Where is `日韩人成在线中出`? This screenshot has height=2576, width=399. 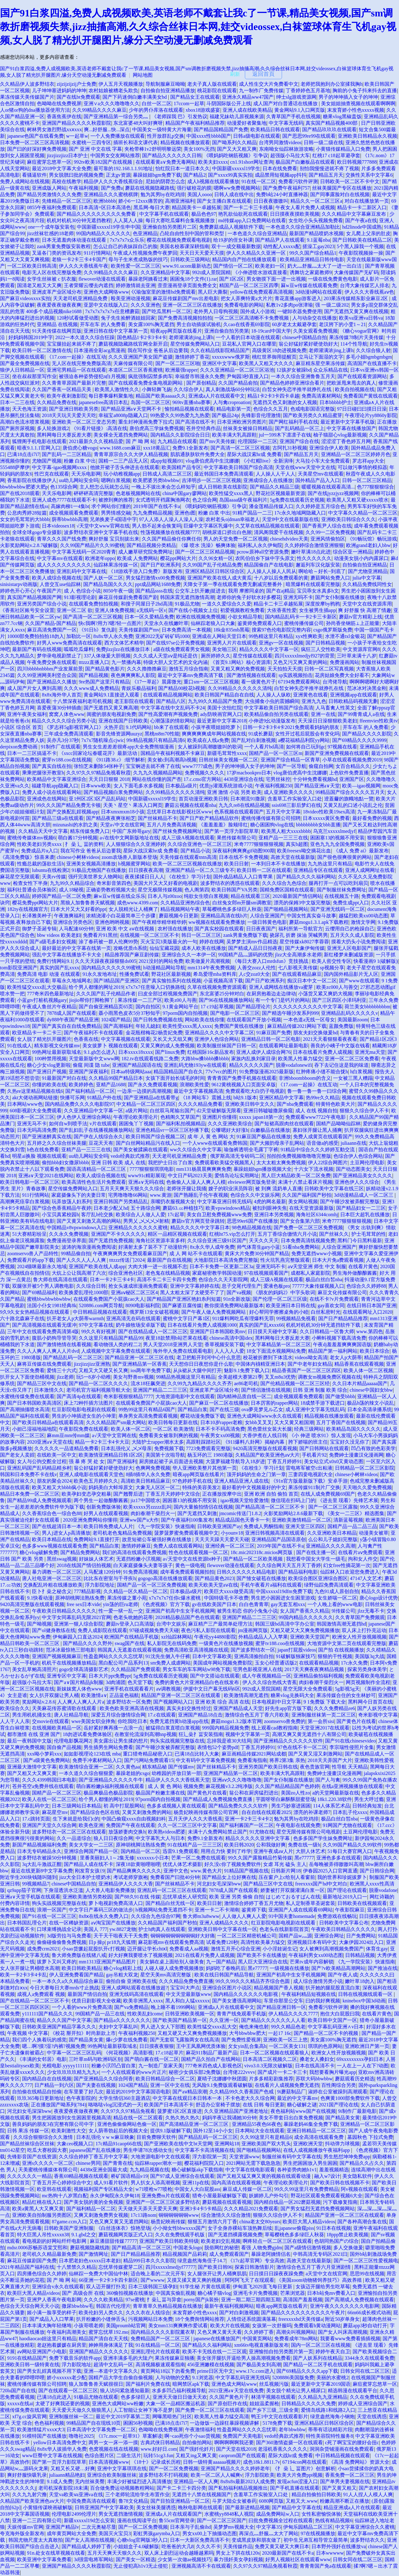
日韩人成在线中出 is located at coordinates (234, 194).